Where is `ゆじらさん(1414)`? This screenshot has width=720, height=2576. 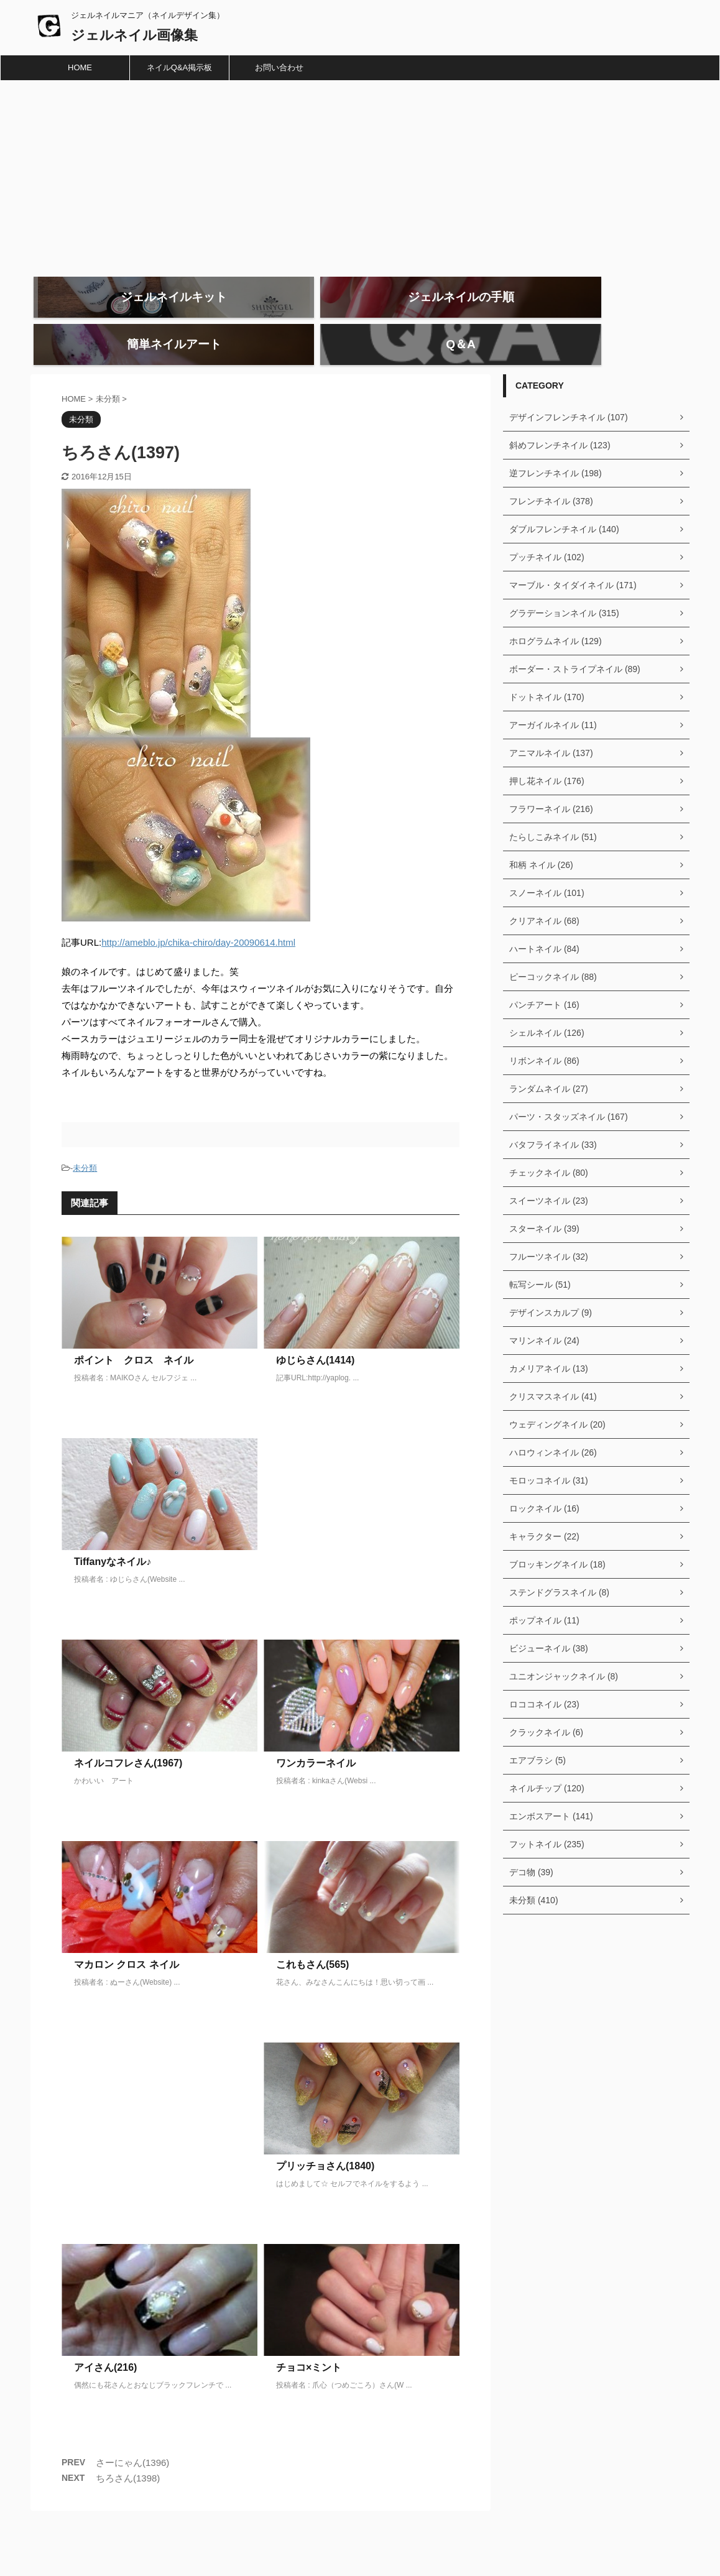
ゆじらさん(1414) is located at coordinates (315, 1334).